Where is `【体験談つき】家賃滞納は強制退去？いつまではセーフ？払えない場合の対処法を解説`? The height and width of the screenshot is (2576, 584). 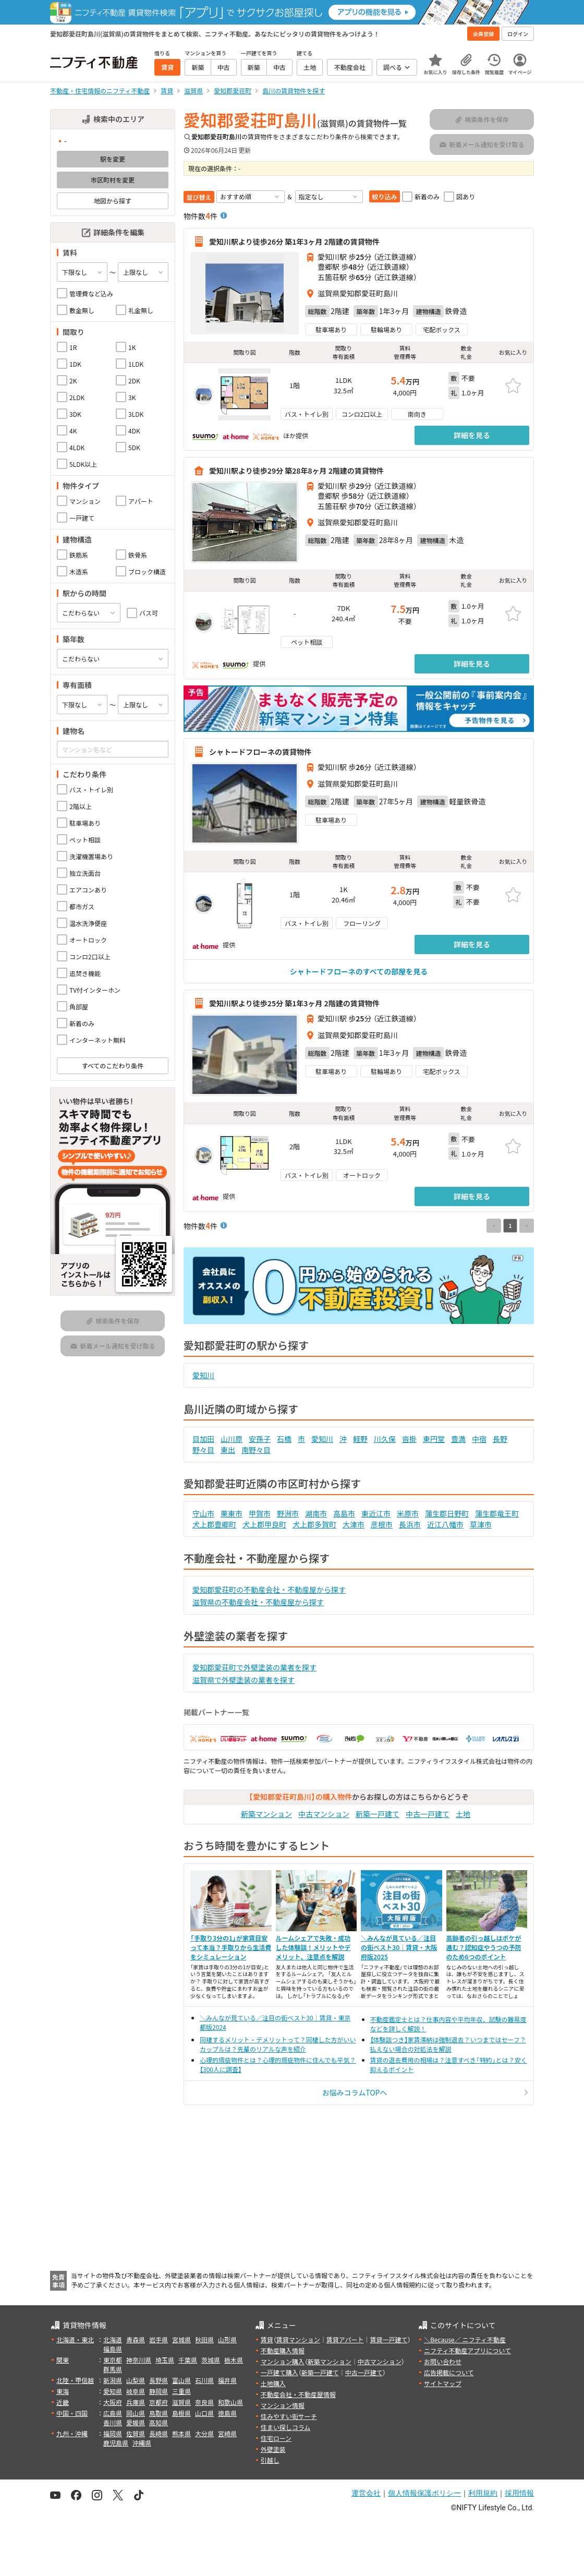 【体験談つき】家賃滞納は強制退去？いつまではセーフ？払えない場合の対処法を解説 is located at coordinates (448, 2044).